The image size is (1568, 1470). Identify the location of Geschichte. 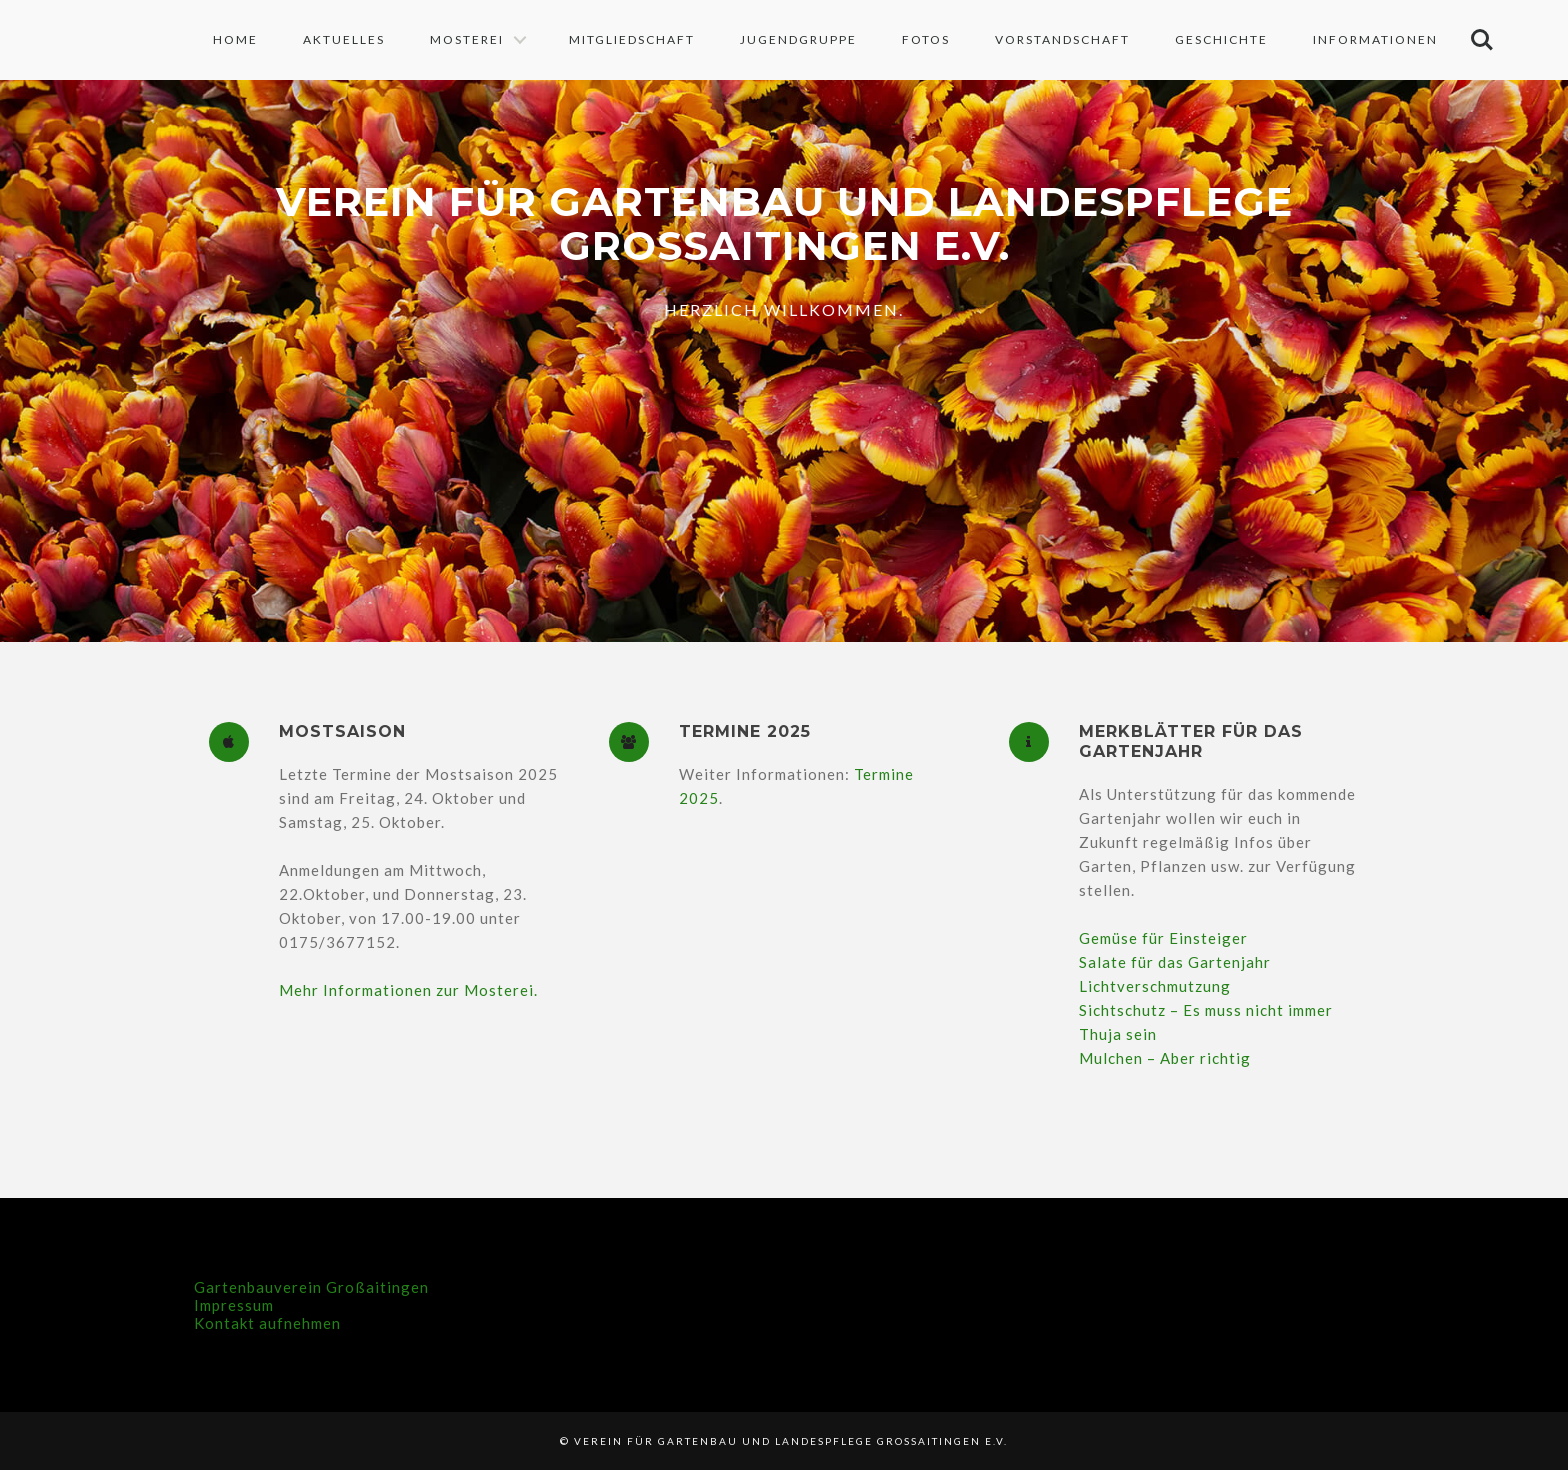
(1221, 39).